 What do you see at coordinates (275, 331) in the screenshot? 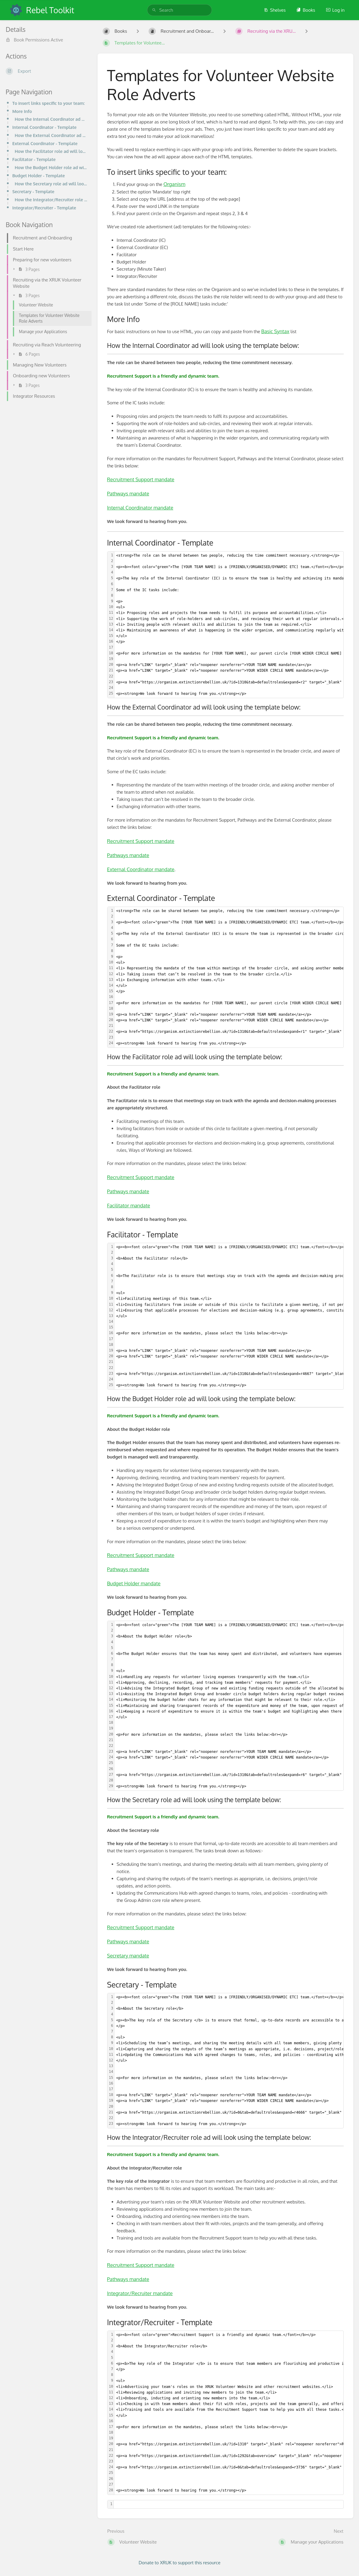
I see `Basic Syntax` at bounding box center [275, 331].